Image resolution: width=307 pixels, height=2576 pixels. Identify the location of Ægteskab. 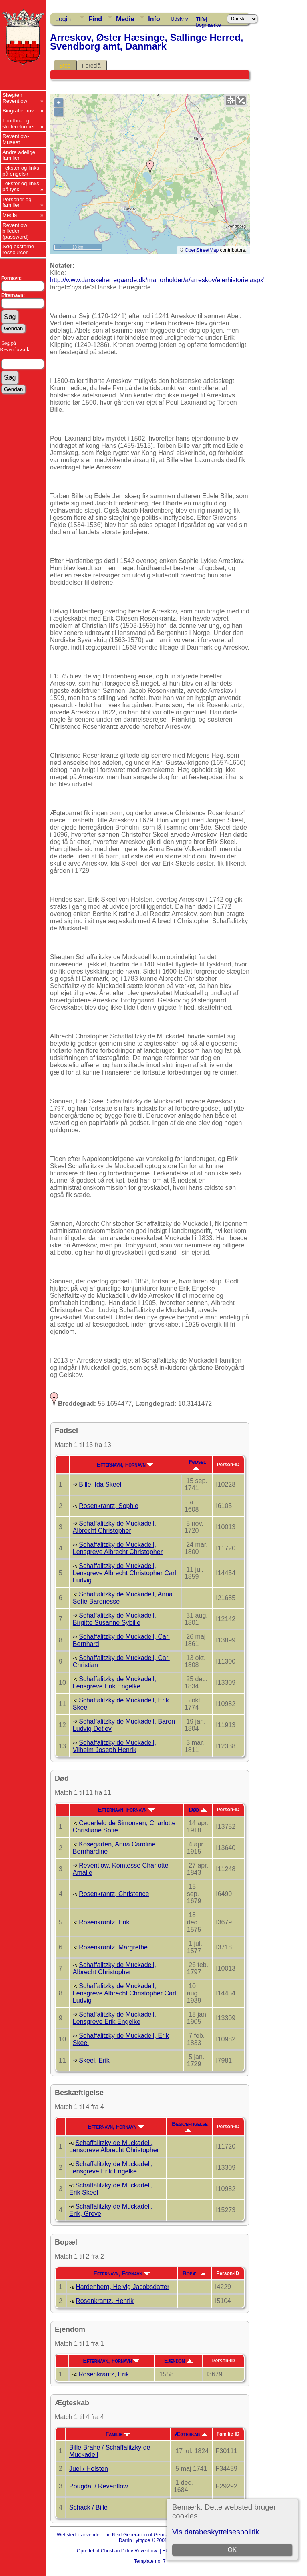
(191, 2434).